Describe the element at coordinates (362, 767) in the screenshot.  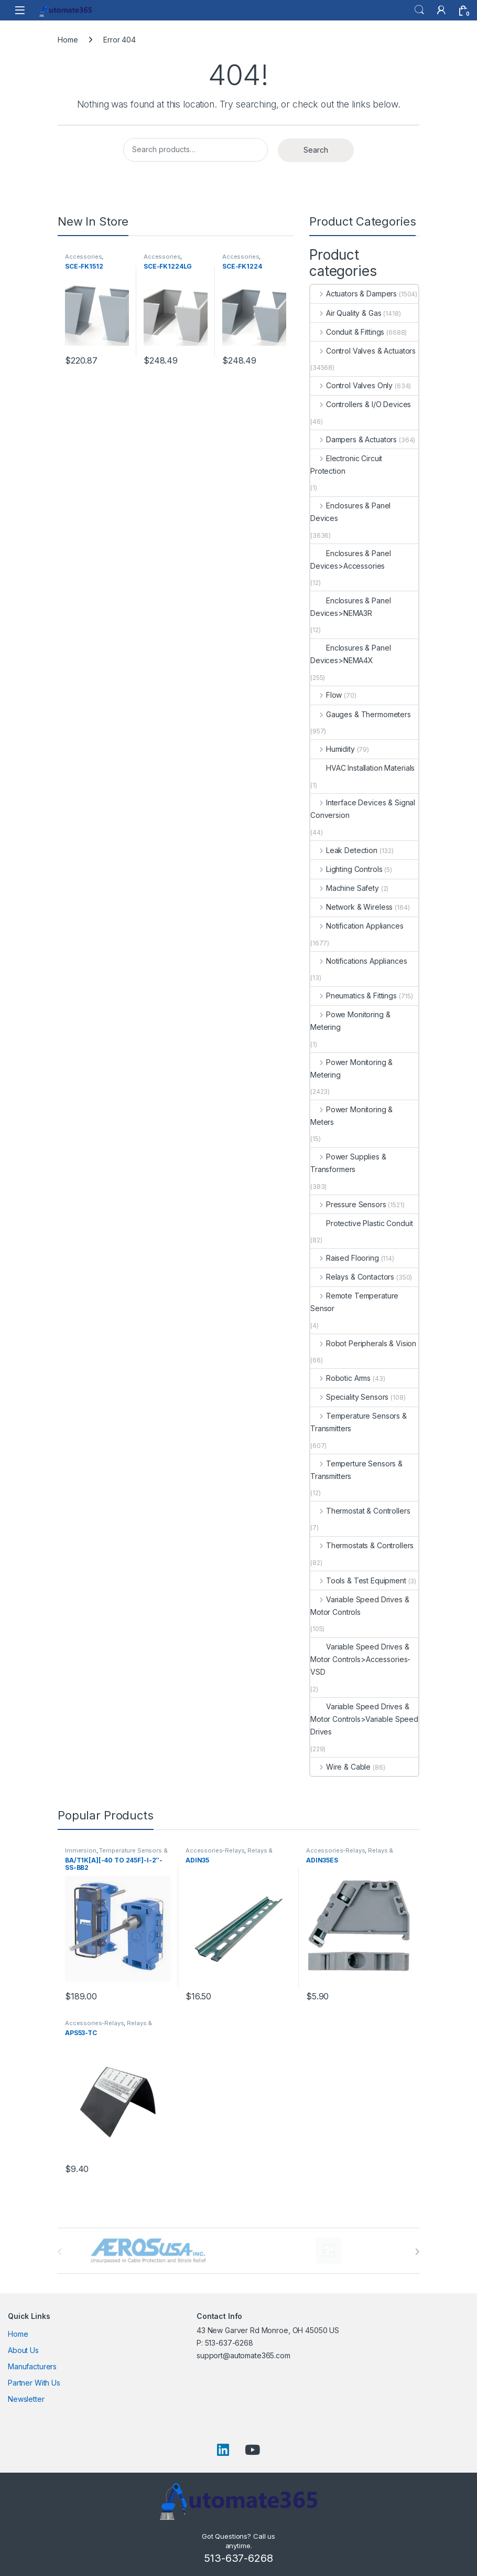
I see `HVAC Installation Materials` at that location.